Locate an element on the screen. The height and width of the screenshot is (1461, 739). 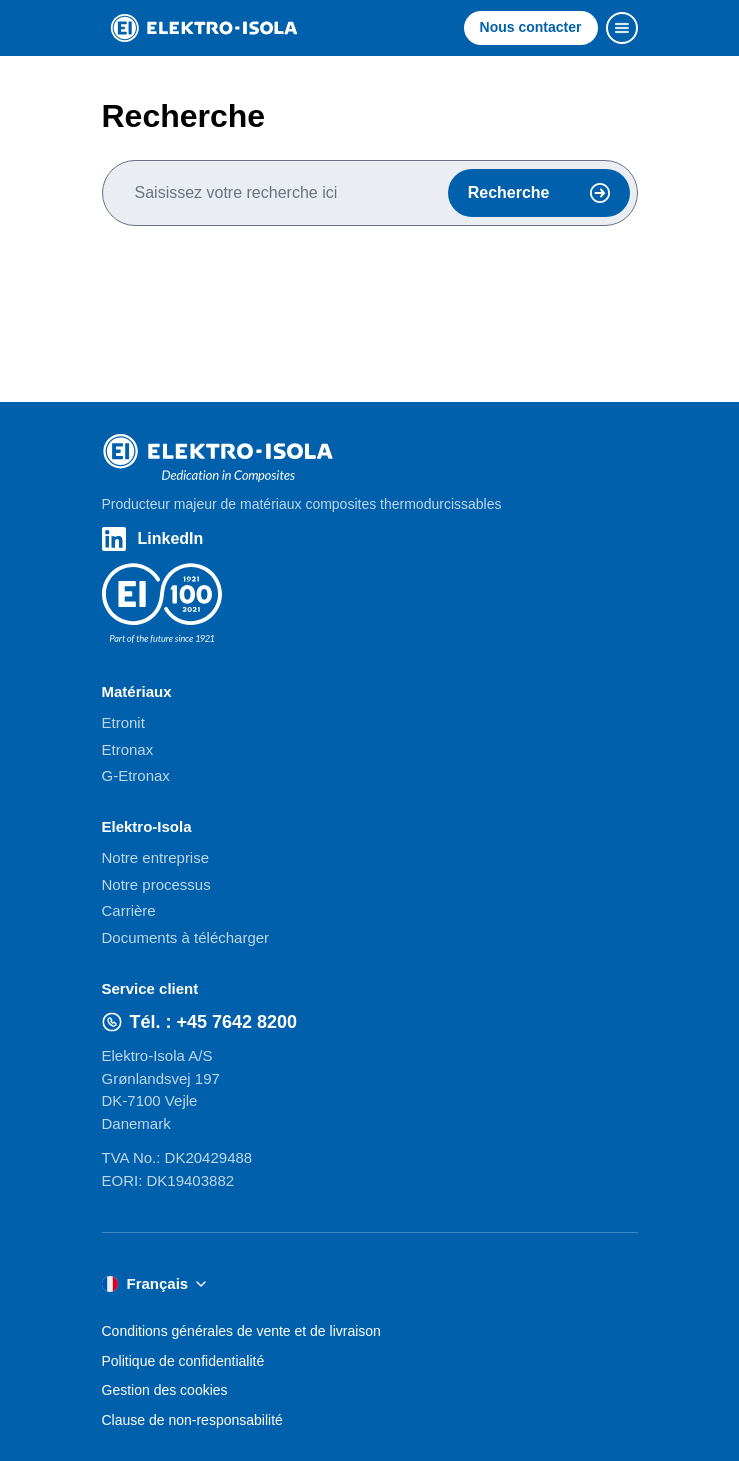
Etronit is located at coordinates (123, 722).